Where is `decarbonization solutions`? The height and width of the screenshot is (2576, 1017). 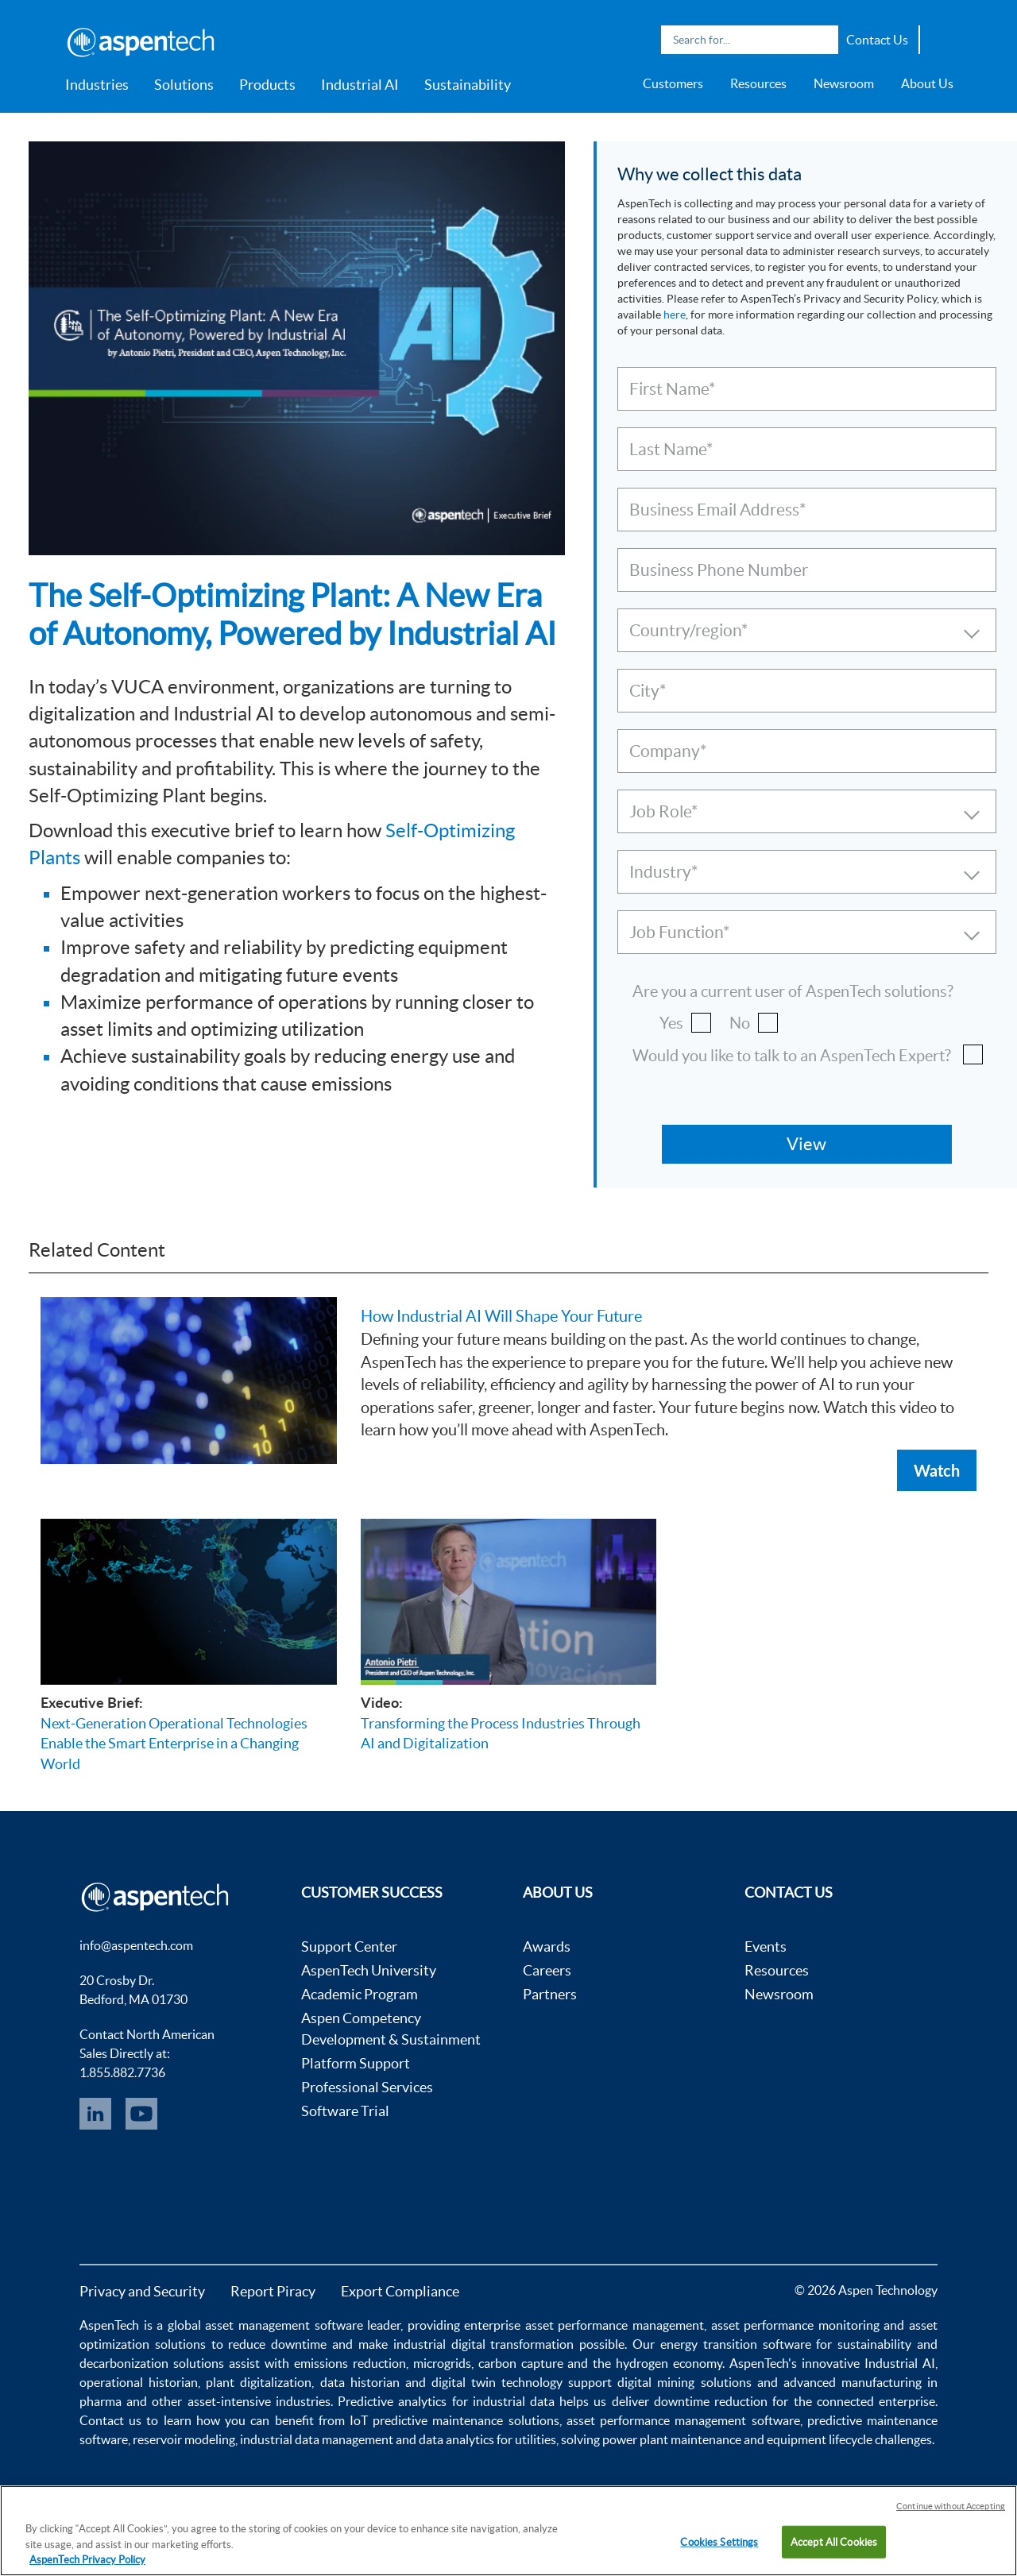
decarbonization solutions is located at coordinates (151, 2363).